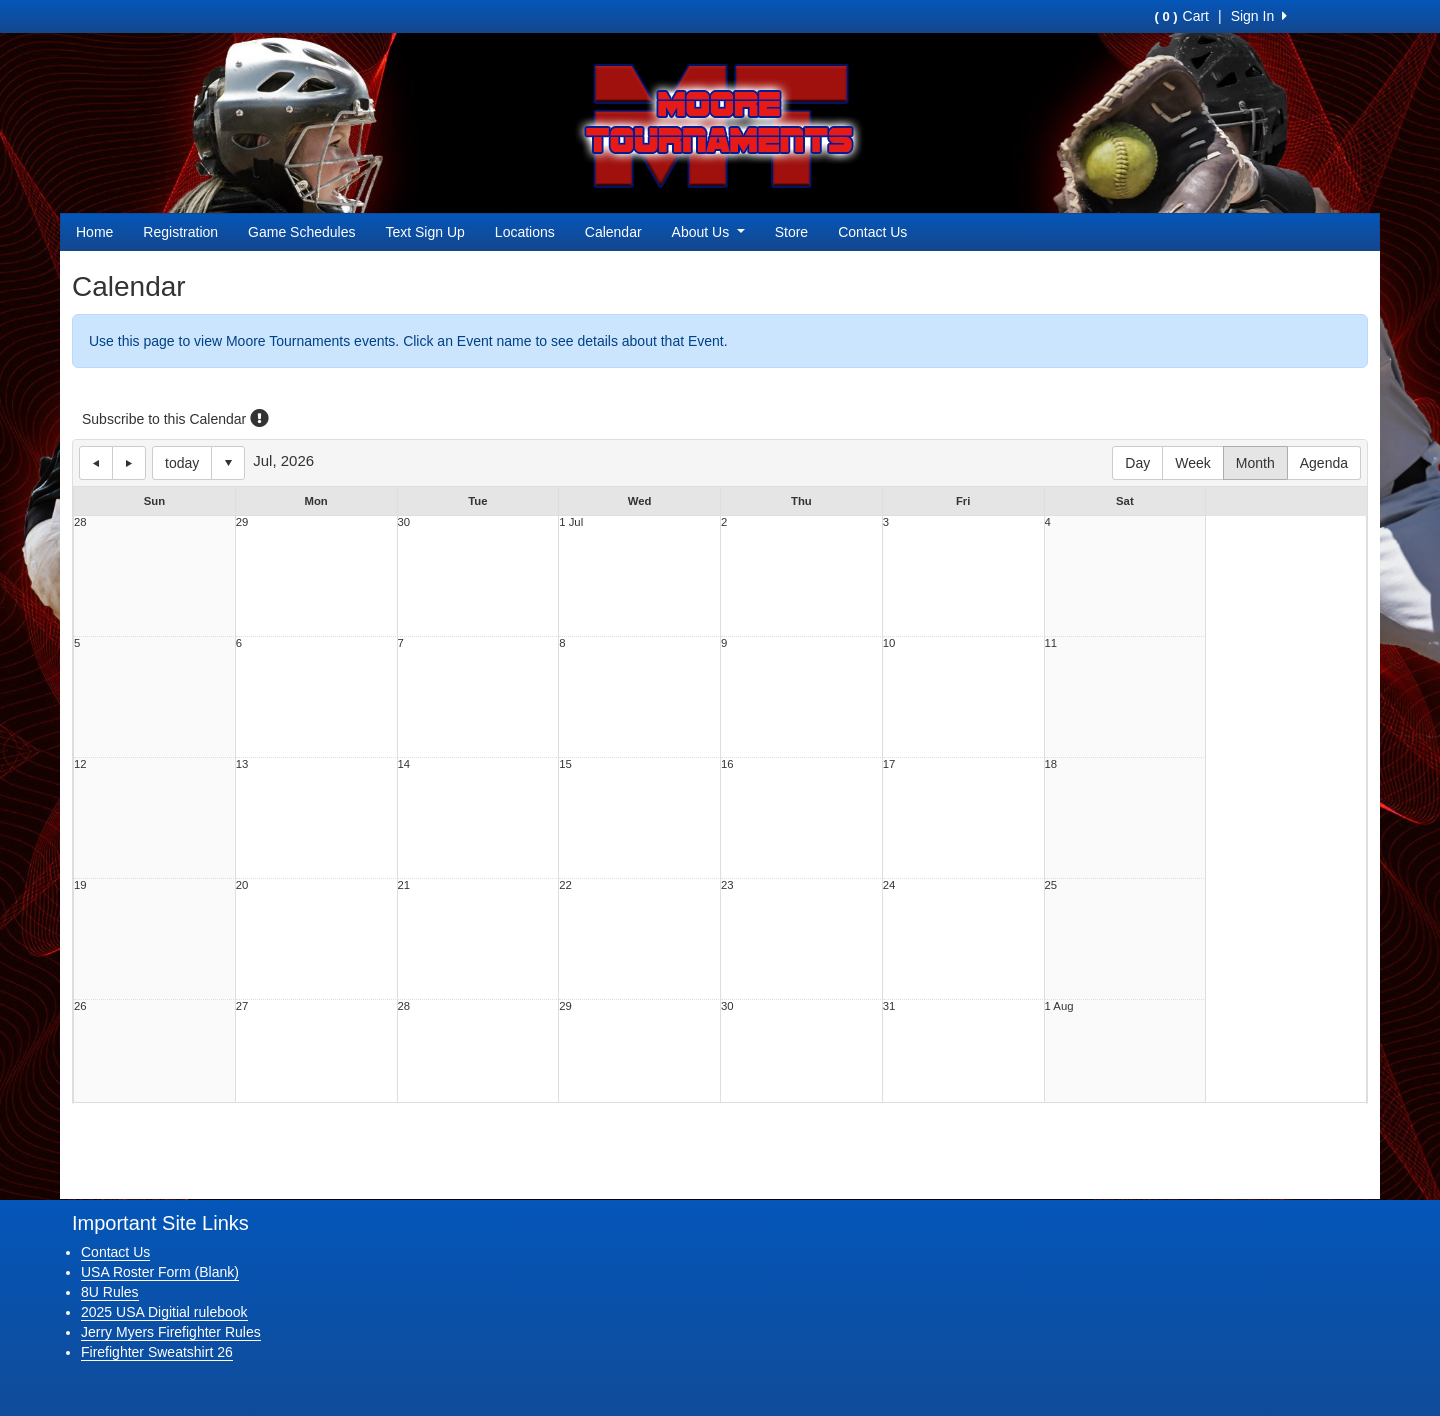  Describe the element at coordinates (80, 522) in the screenshot. I see `28` at that location.